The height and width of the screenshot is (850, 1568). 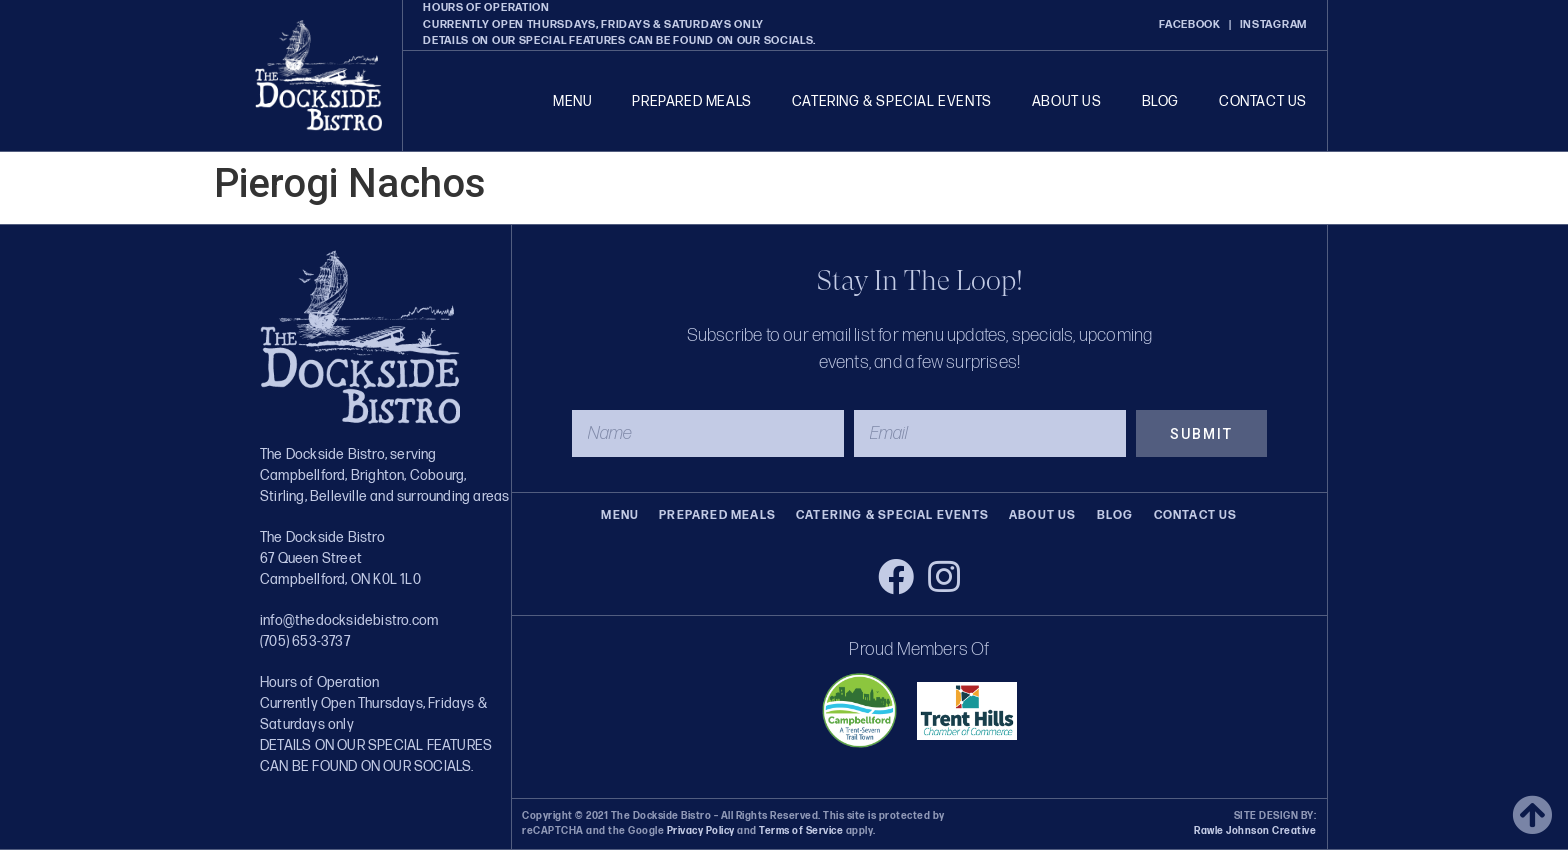 I want to click on Privacy Policy, so click(x=701, y=831).